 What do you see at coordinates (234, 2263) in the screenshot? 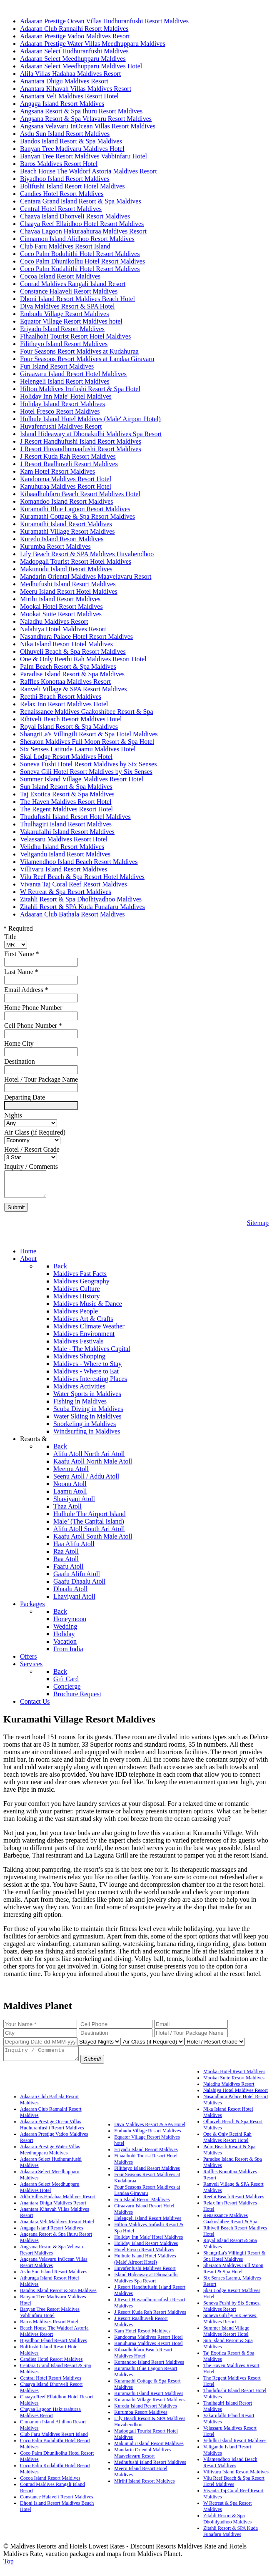
I see `ShangriLa's Villingili Resort & Spa Hotel Maldives` at bounding box center [234, 2263].